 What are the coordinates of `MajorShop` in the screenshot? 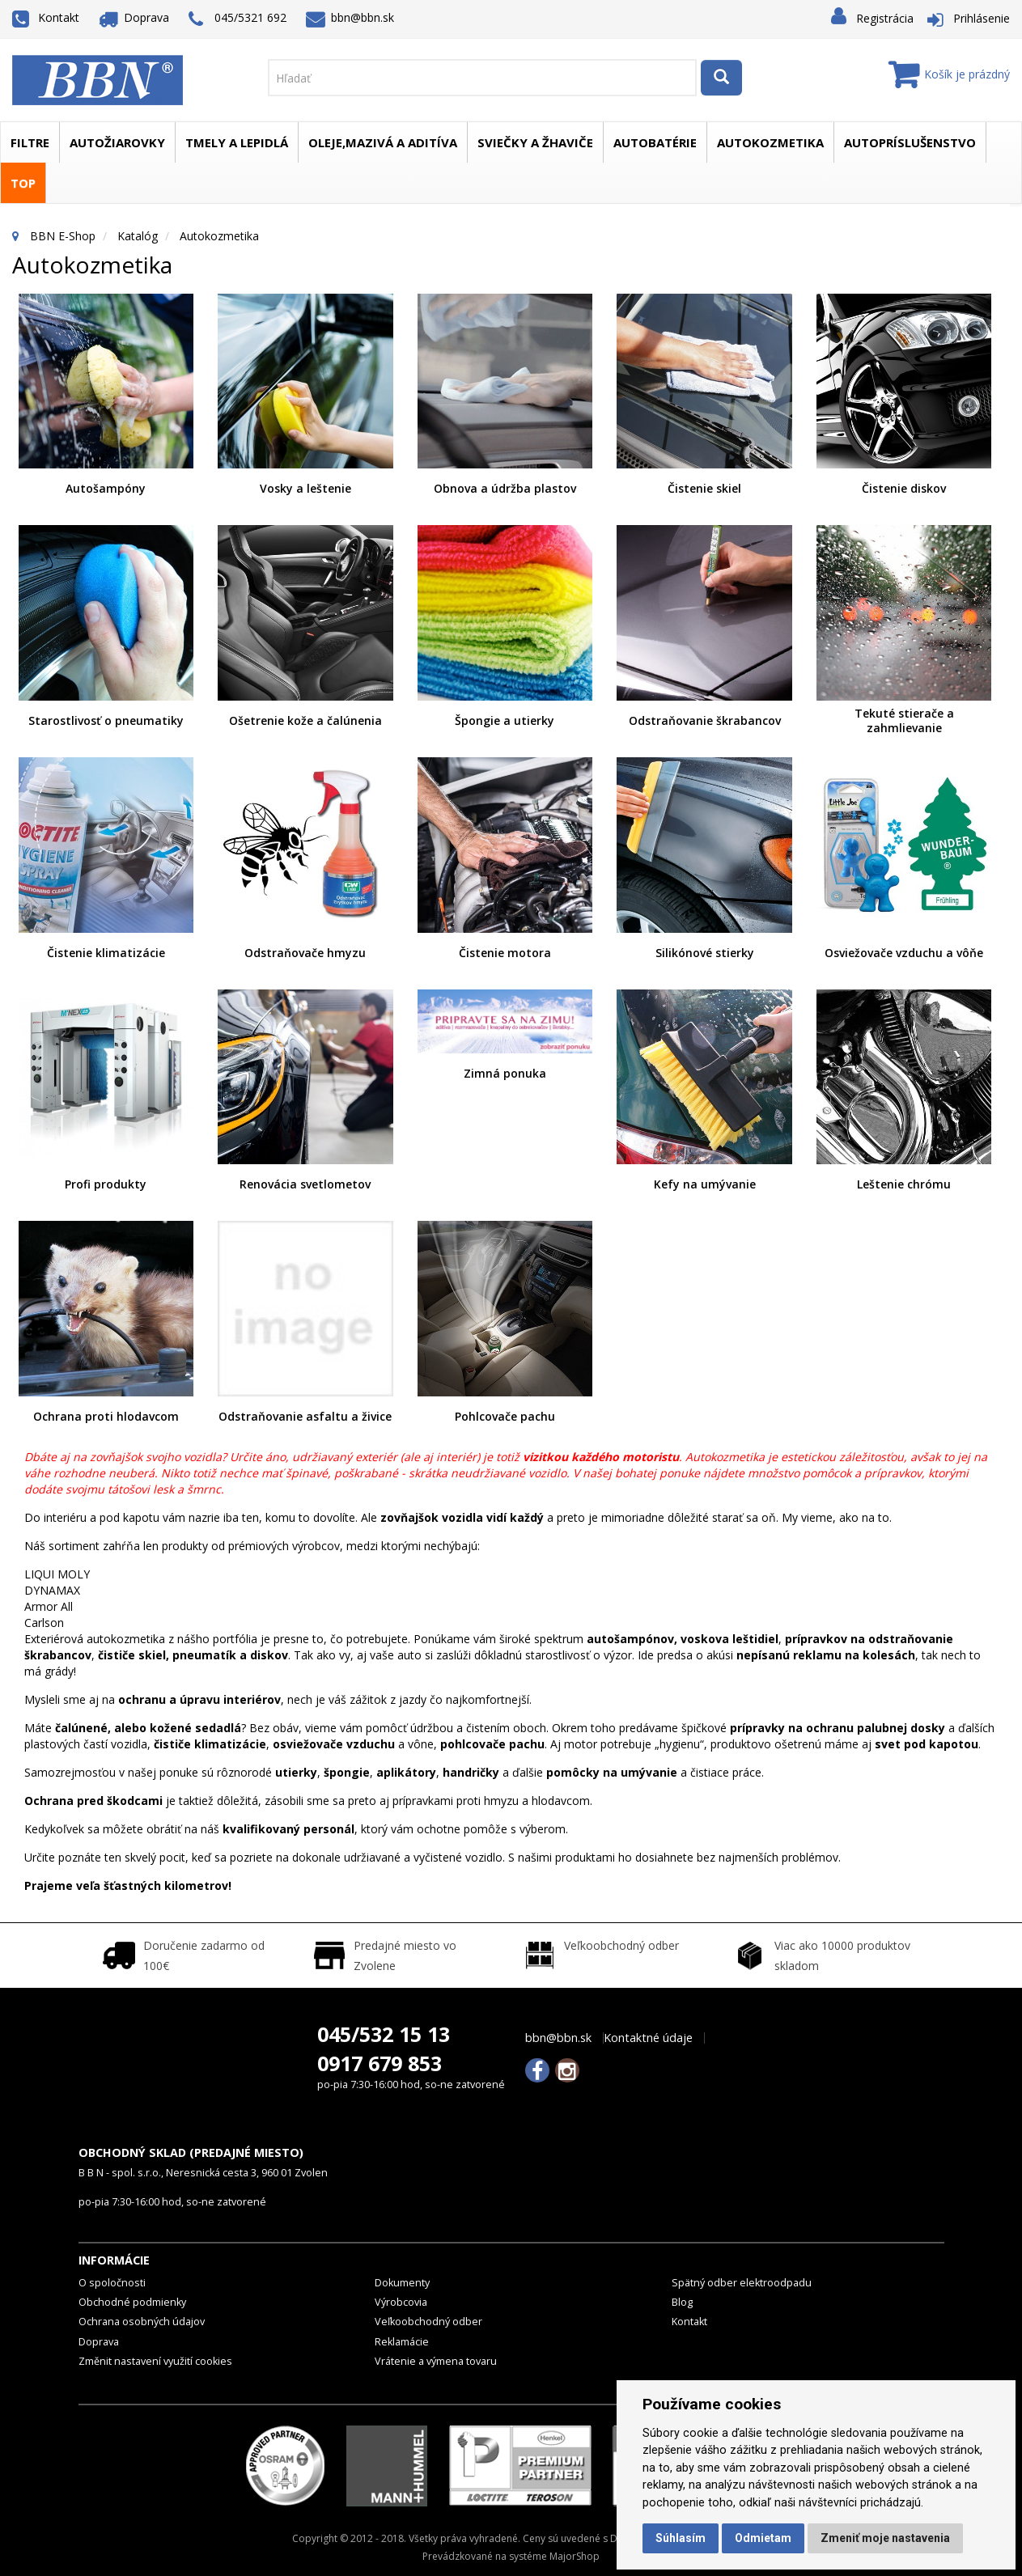 It's located at (574, 2556).